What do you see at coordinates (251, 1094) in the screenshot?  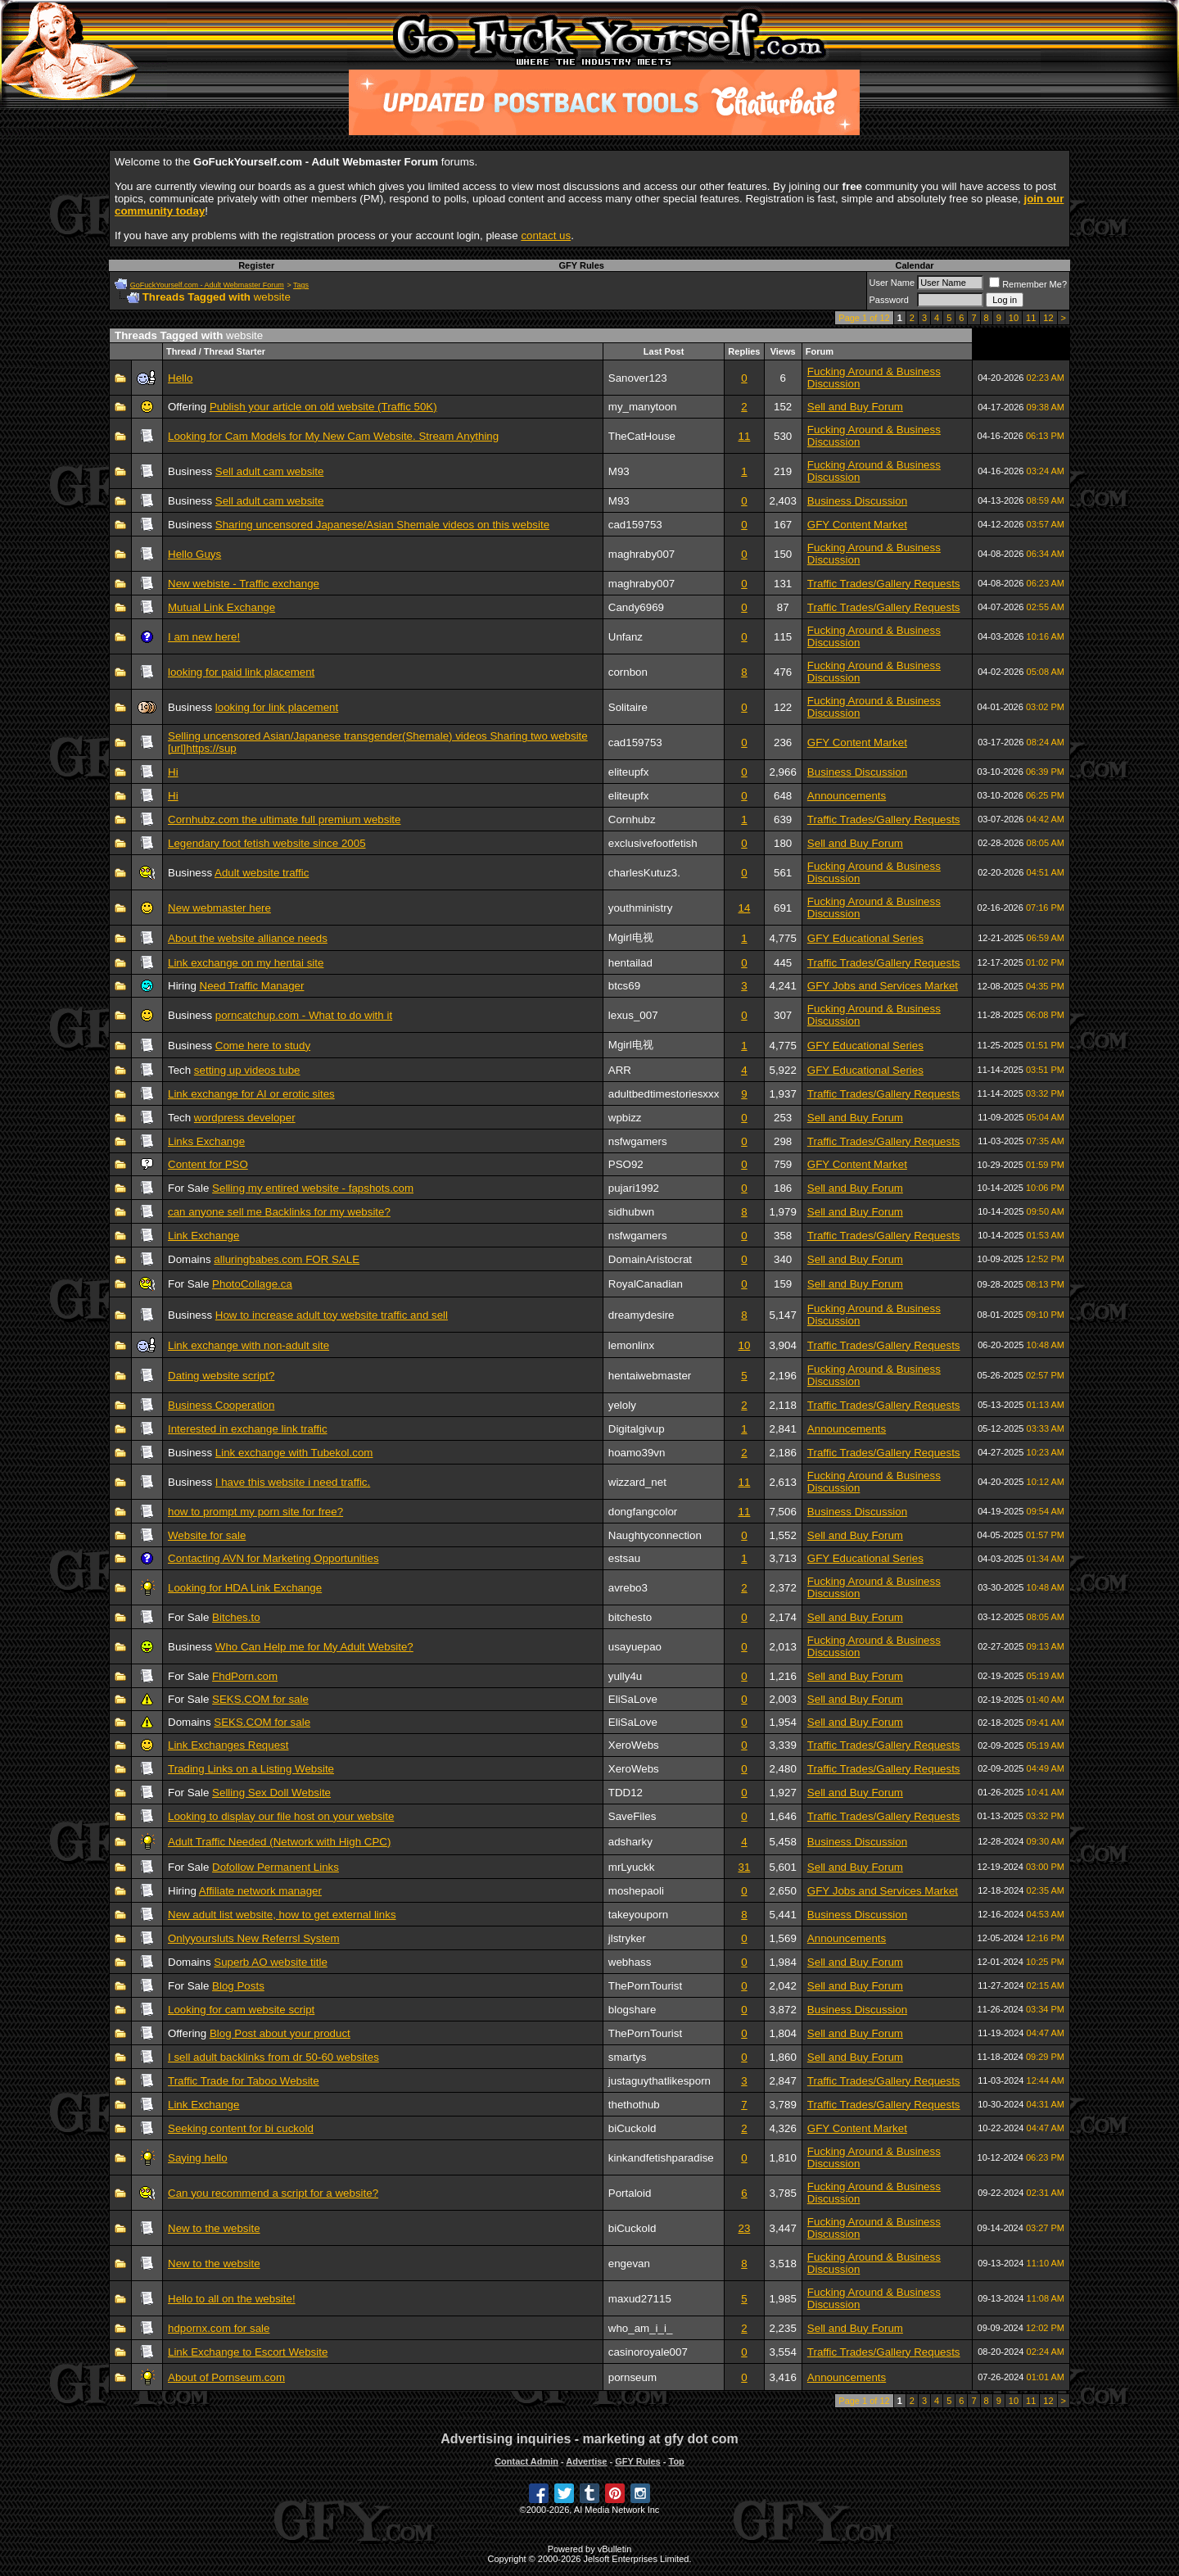 I see `Link exchange for AI or erotic sites` at bounding box center [251, 1094].